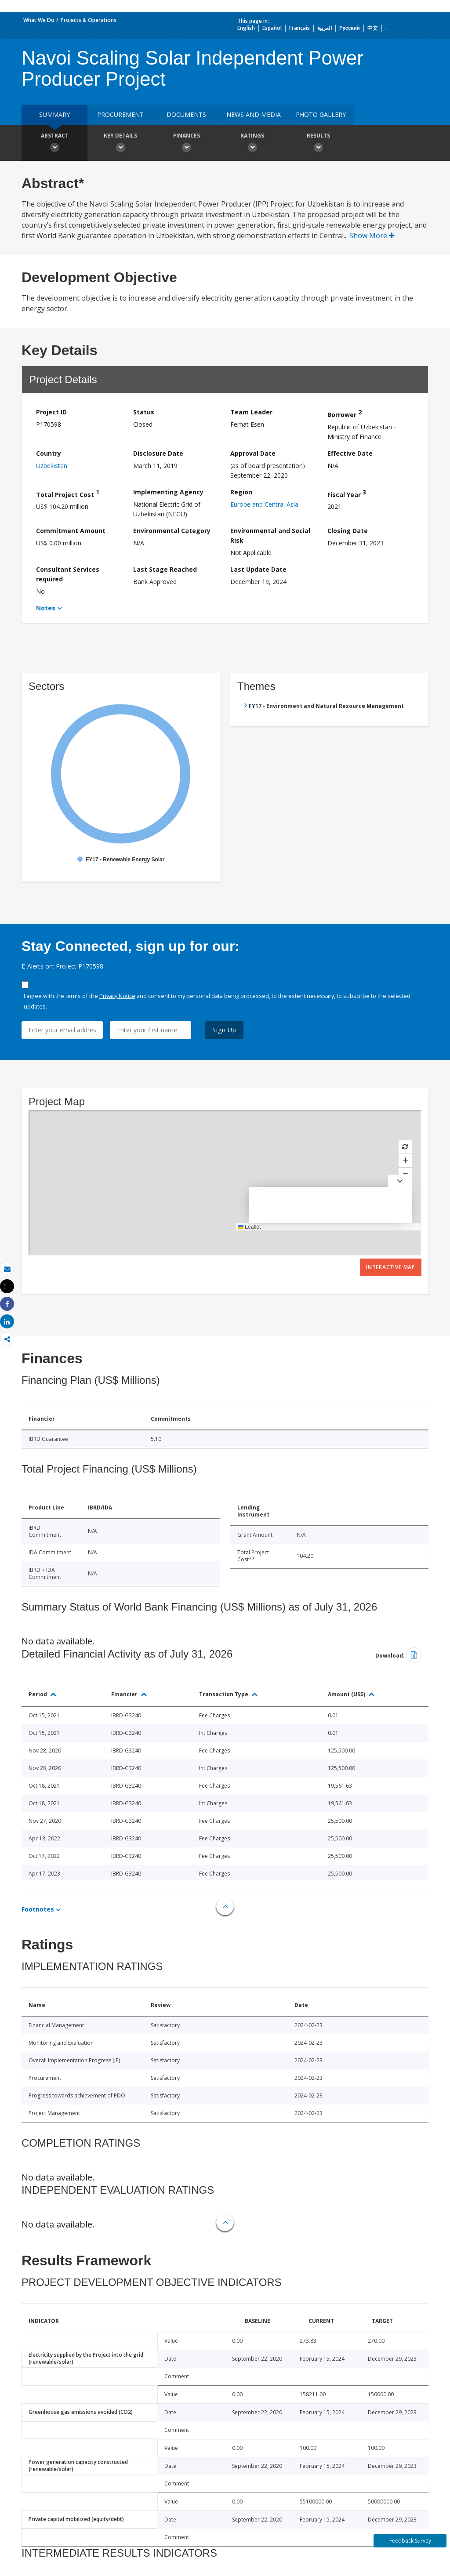  What do you see at coordinates (321, 114) in the screenshot?
I see `Photo Gallery` at bounding box center [321, 114].